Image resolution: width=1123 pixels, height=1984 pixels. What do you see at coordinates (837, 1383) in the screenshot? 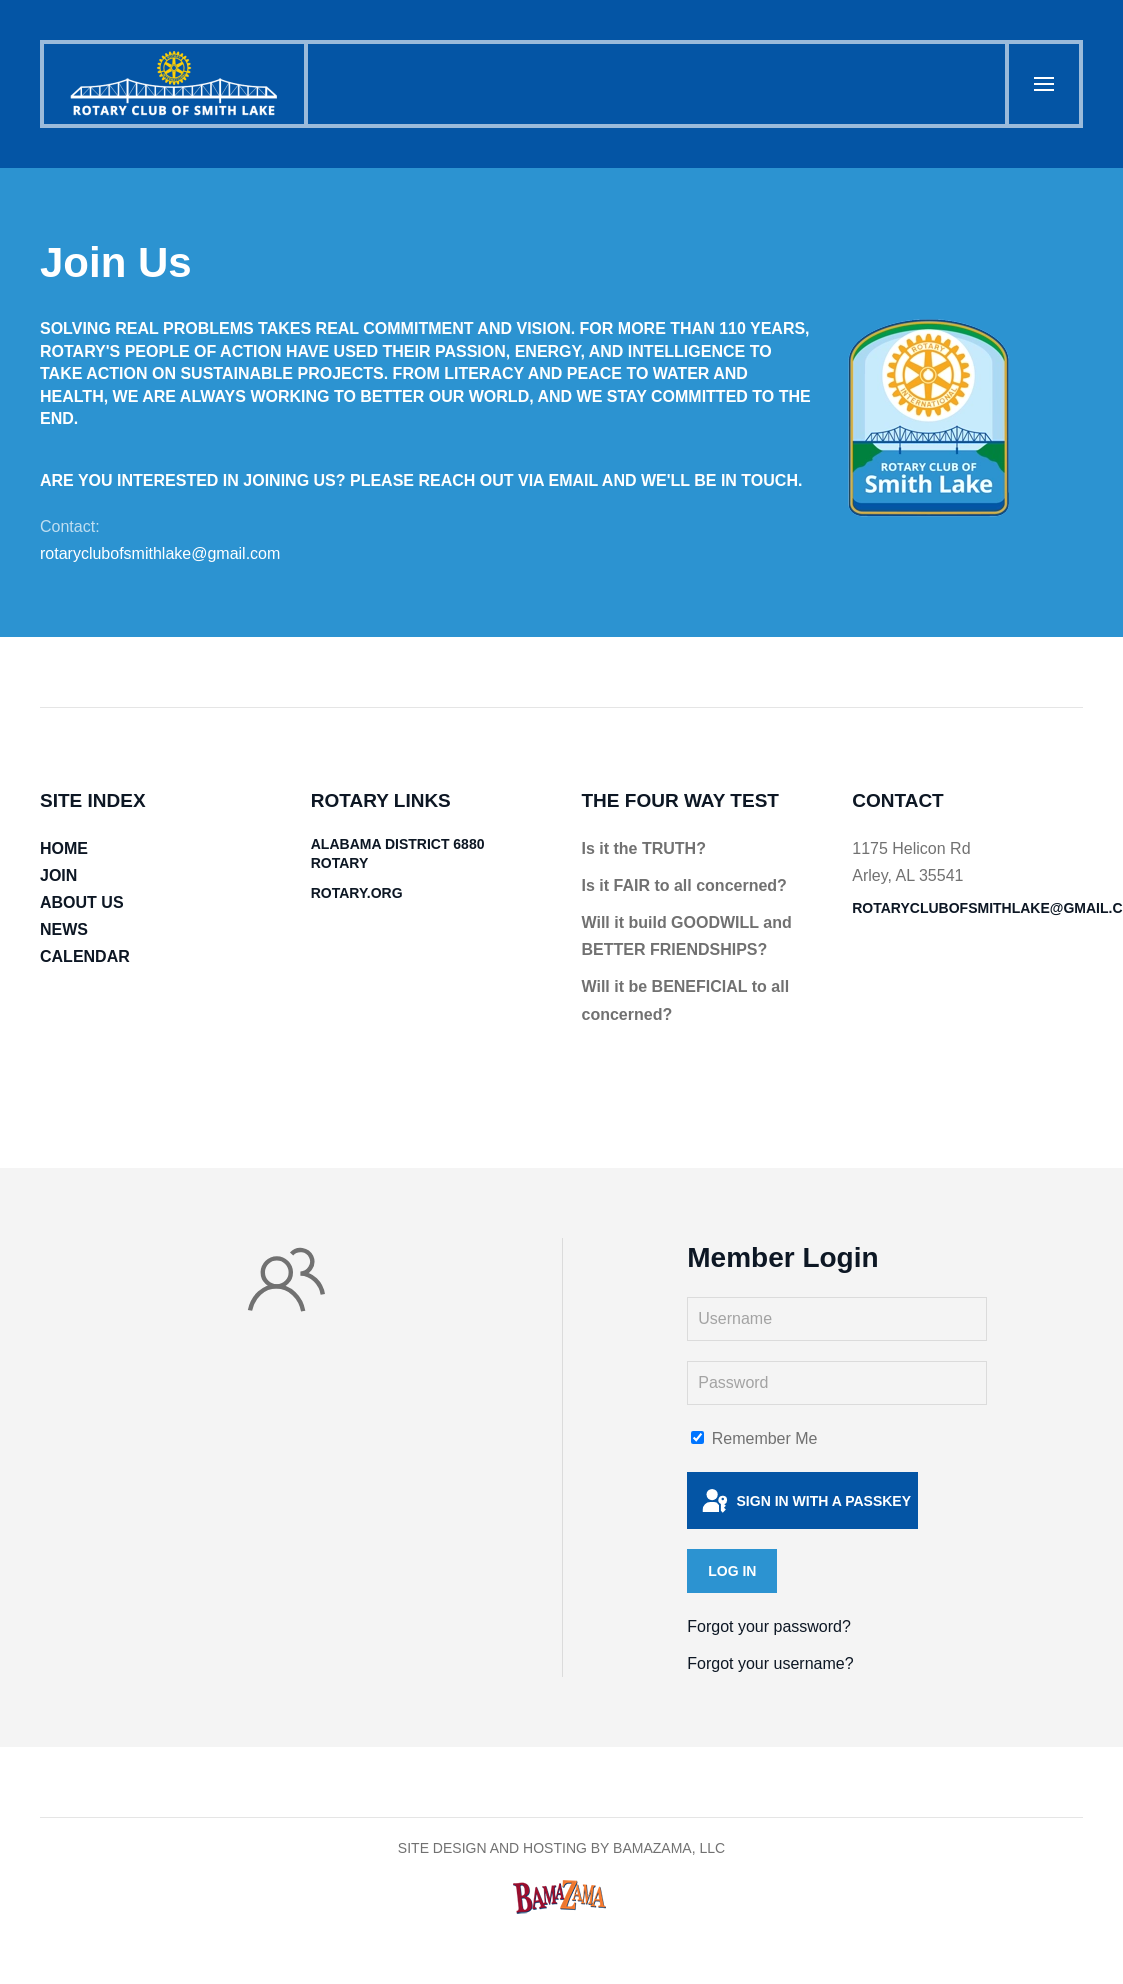
I see `[Password]` at bounding box center [837, 1383].